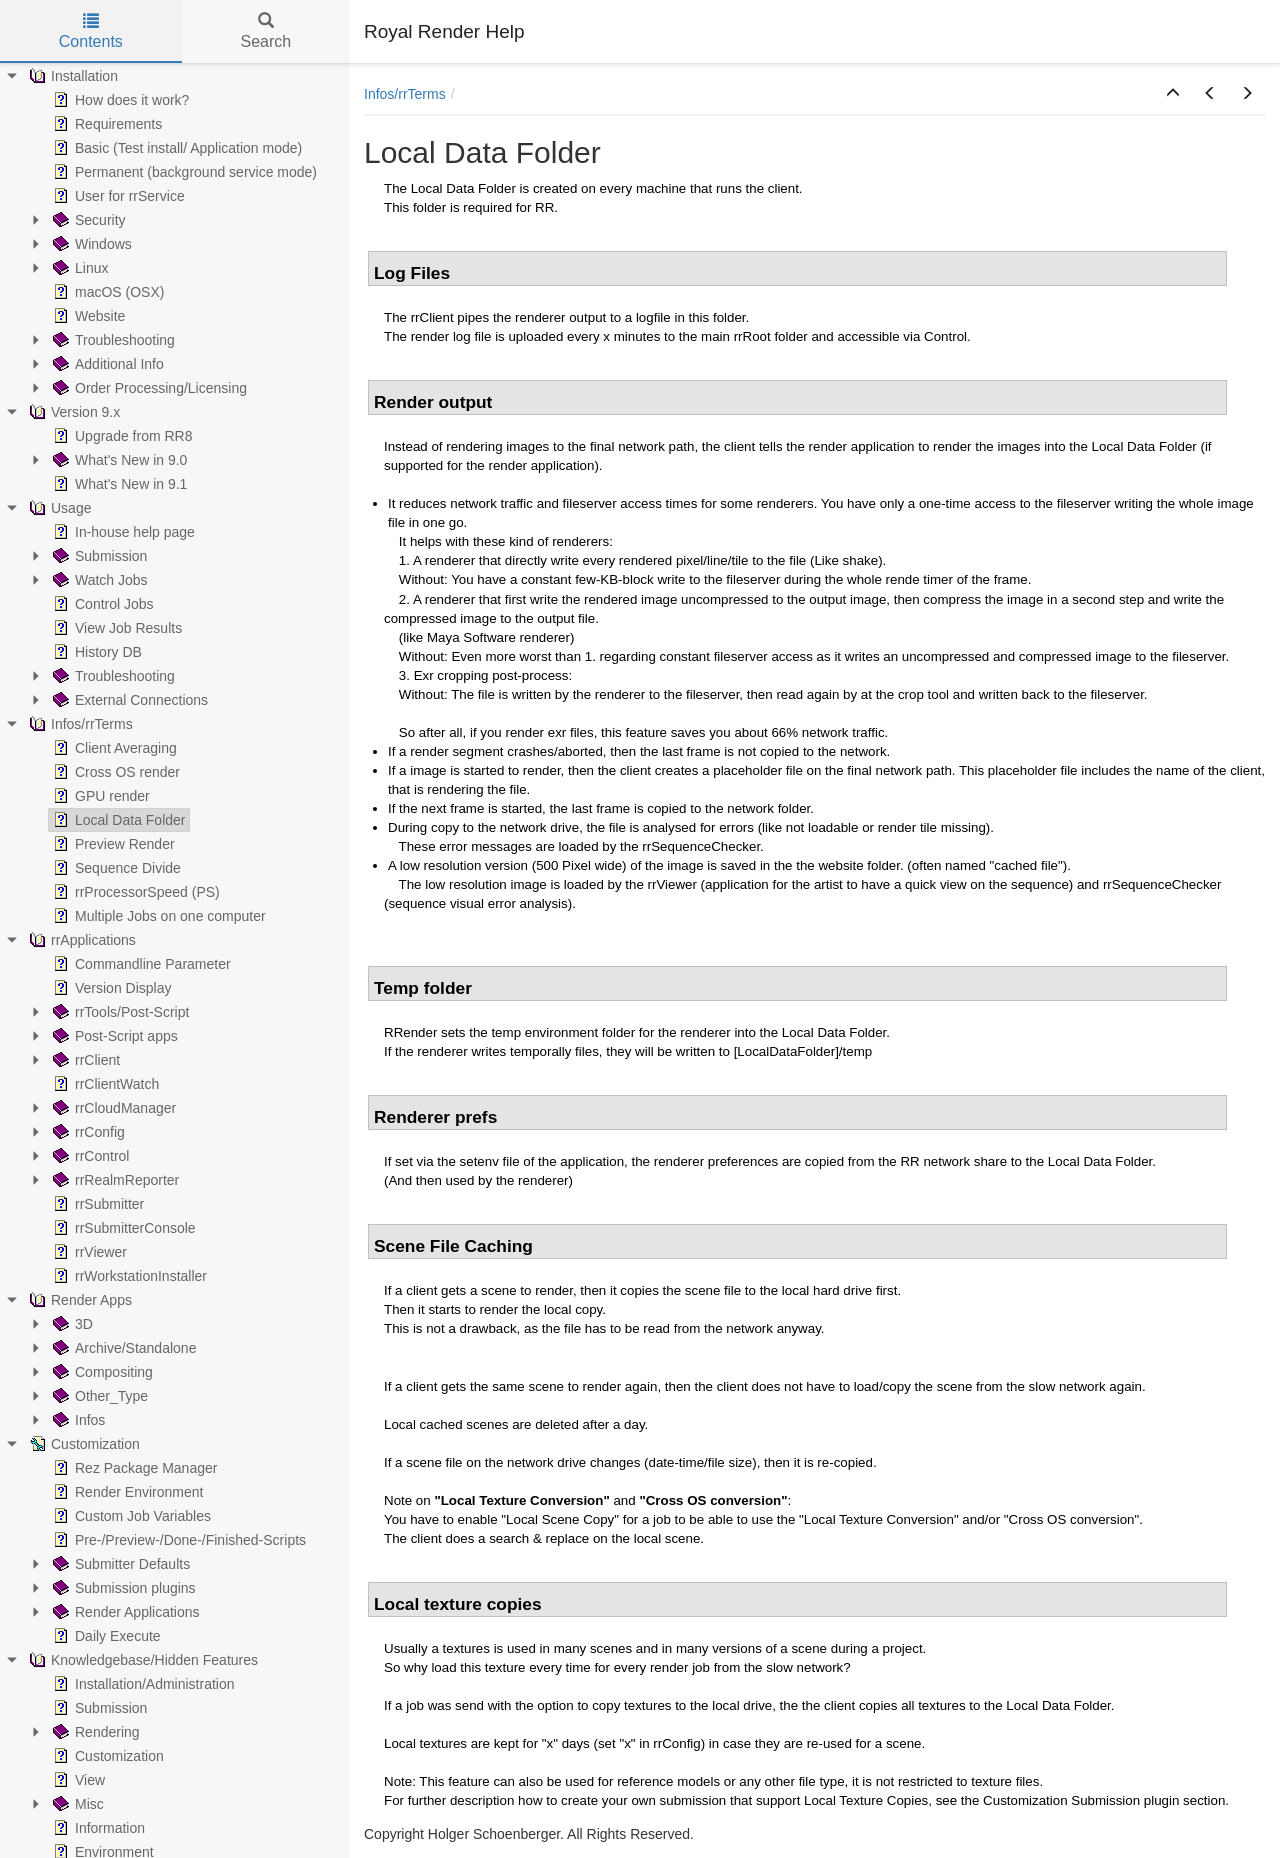 Image resolution: width=1280 pixels, height=1858 pixels. I want to click on Additional Info [treeitem], so click(106, 364).